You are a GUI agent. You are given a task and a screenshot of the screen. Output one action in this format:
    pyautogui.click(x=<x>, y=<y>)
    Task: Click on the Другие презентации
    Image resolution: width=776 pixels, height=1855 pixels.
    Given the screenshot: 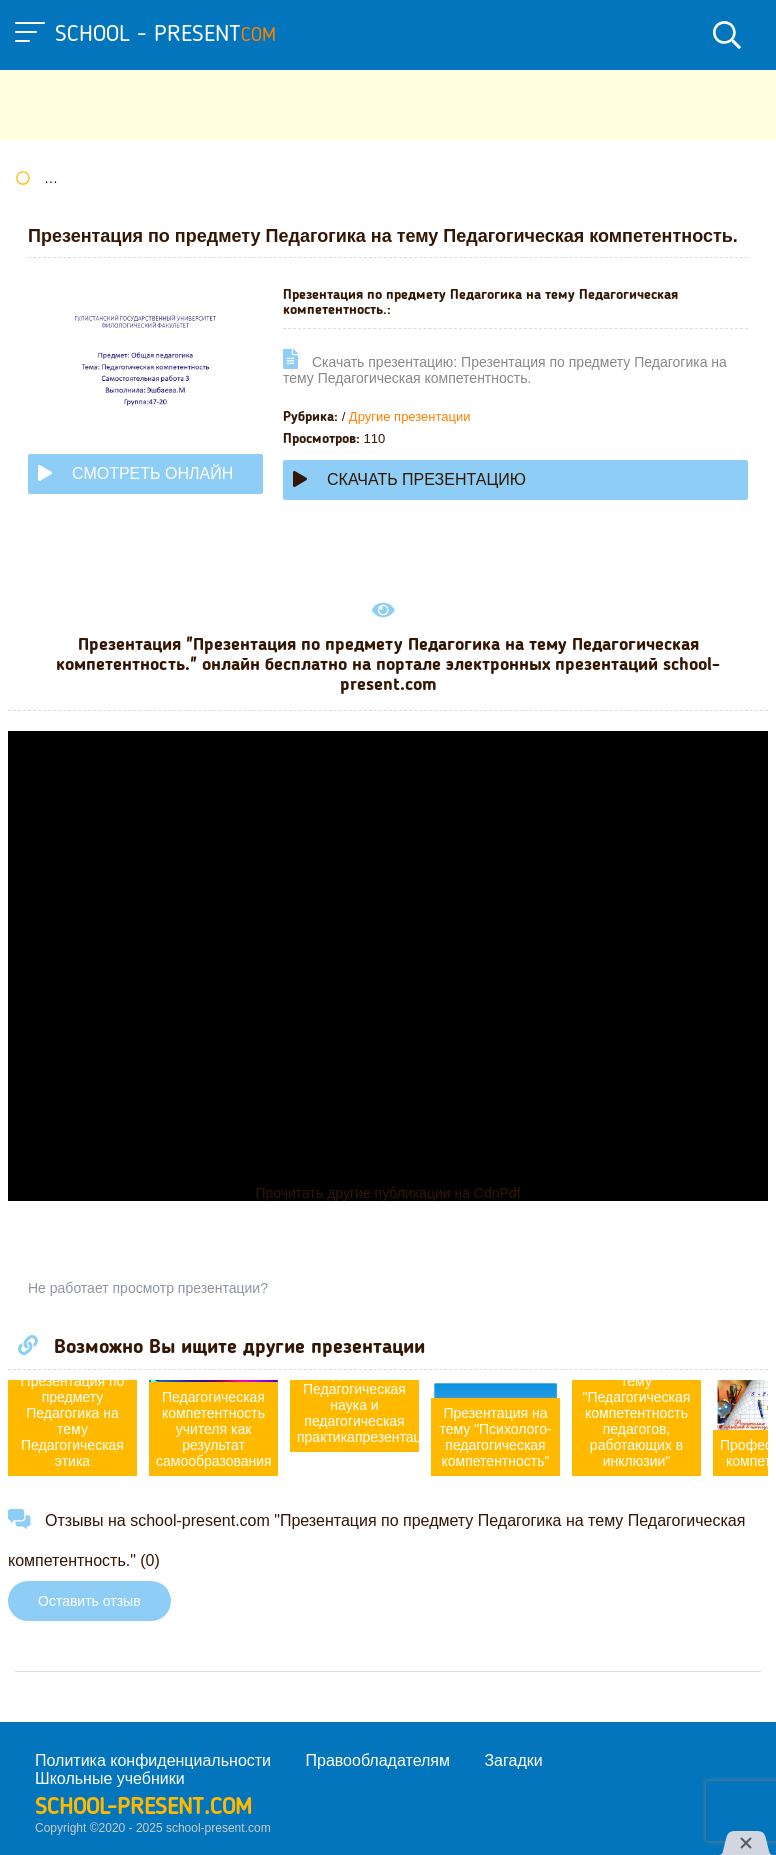 What is the action you would take?
    pyautogui.click(x=410, y=416)
    